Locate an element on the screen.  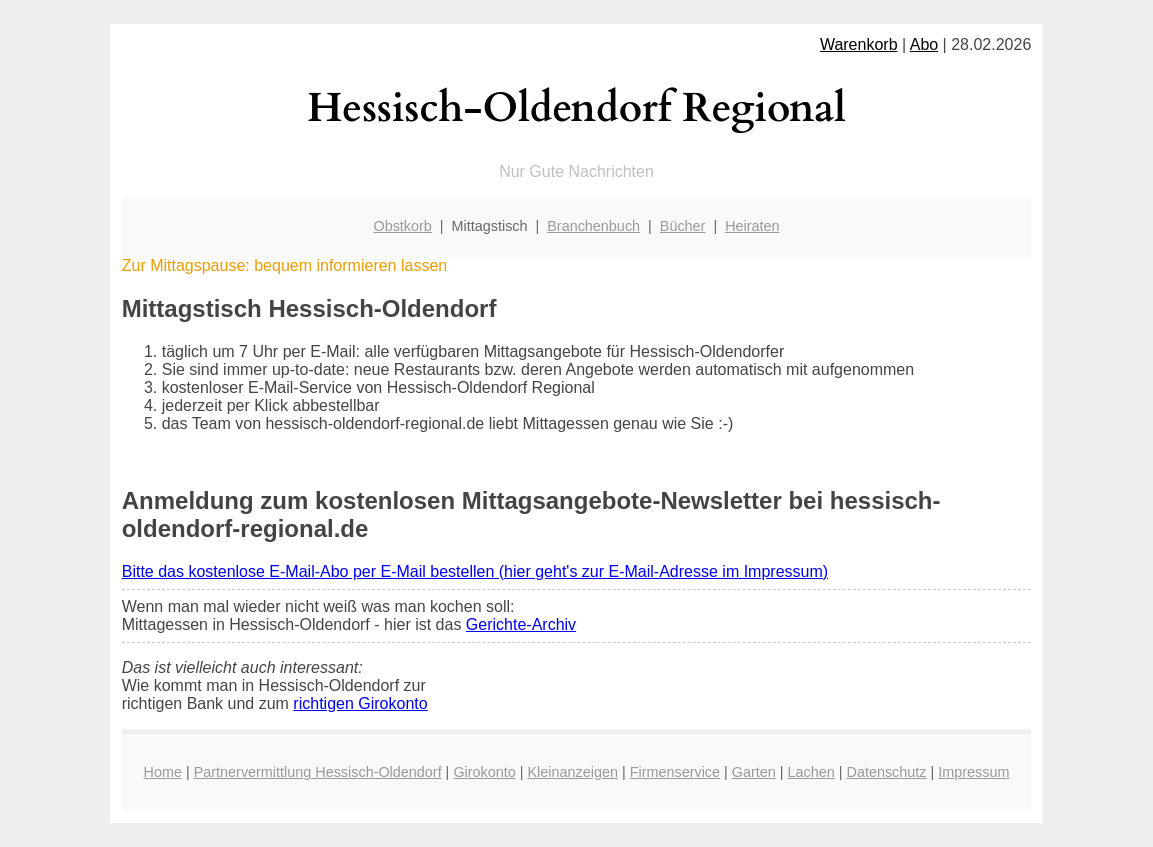
Heiraten is located at coordinates (752, 226).